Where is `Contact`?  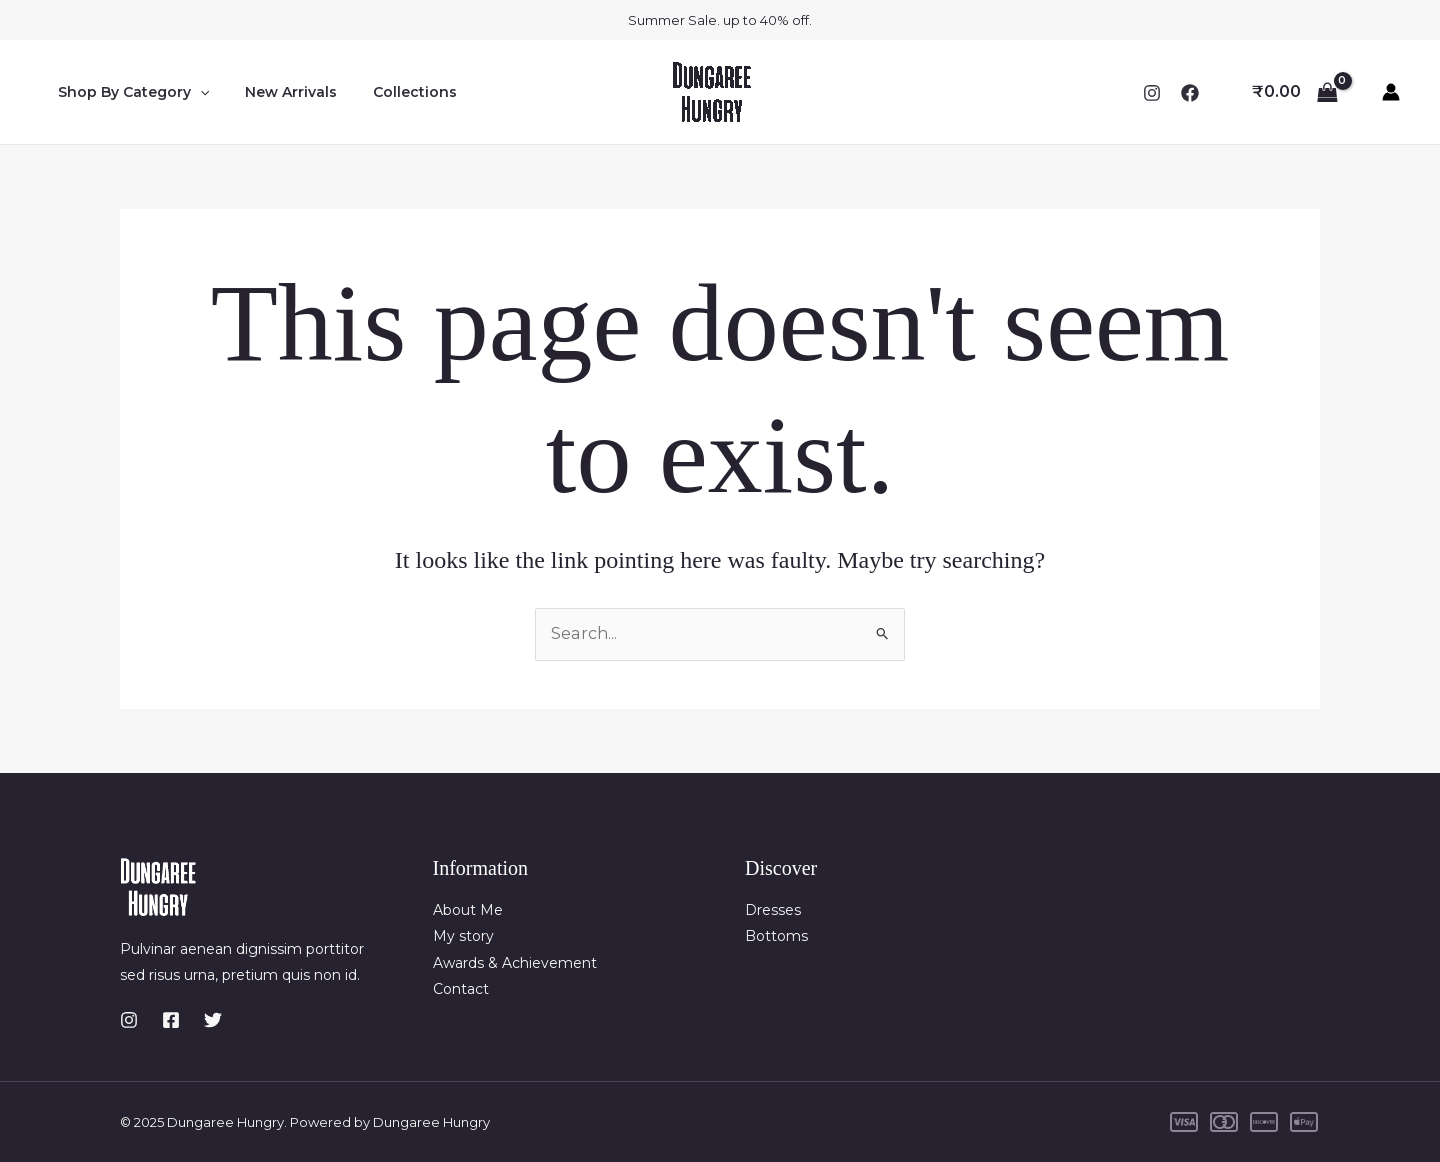
Contact is located at coordinates (461, 989).